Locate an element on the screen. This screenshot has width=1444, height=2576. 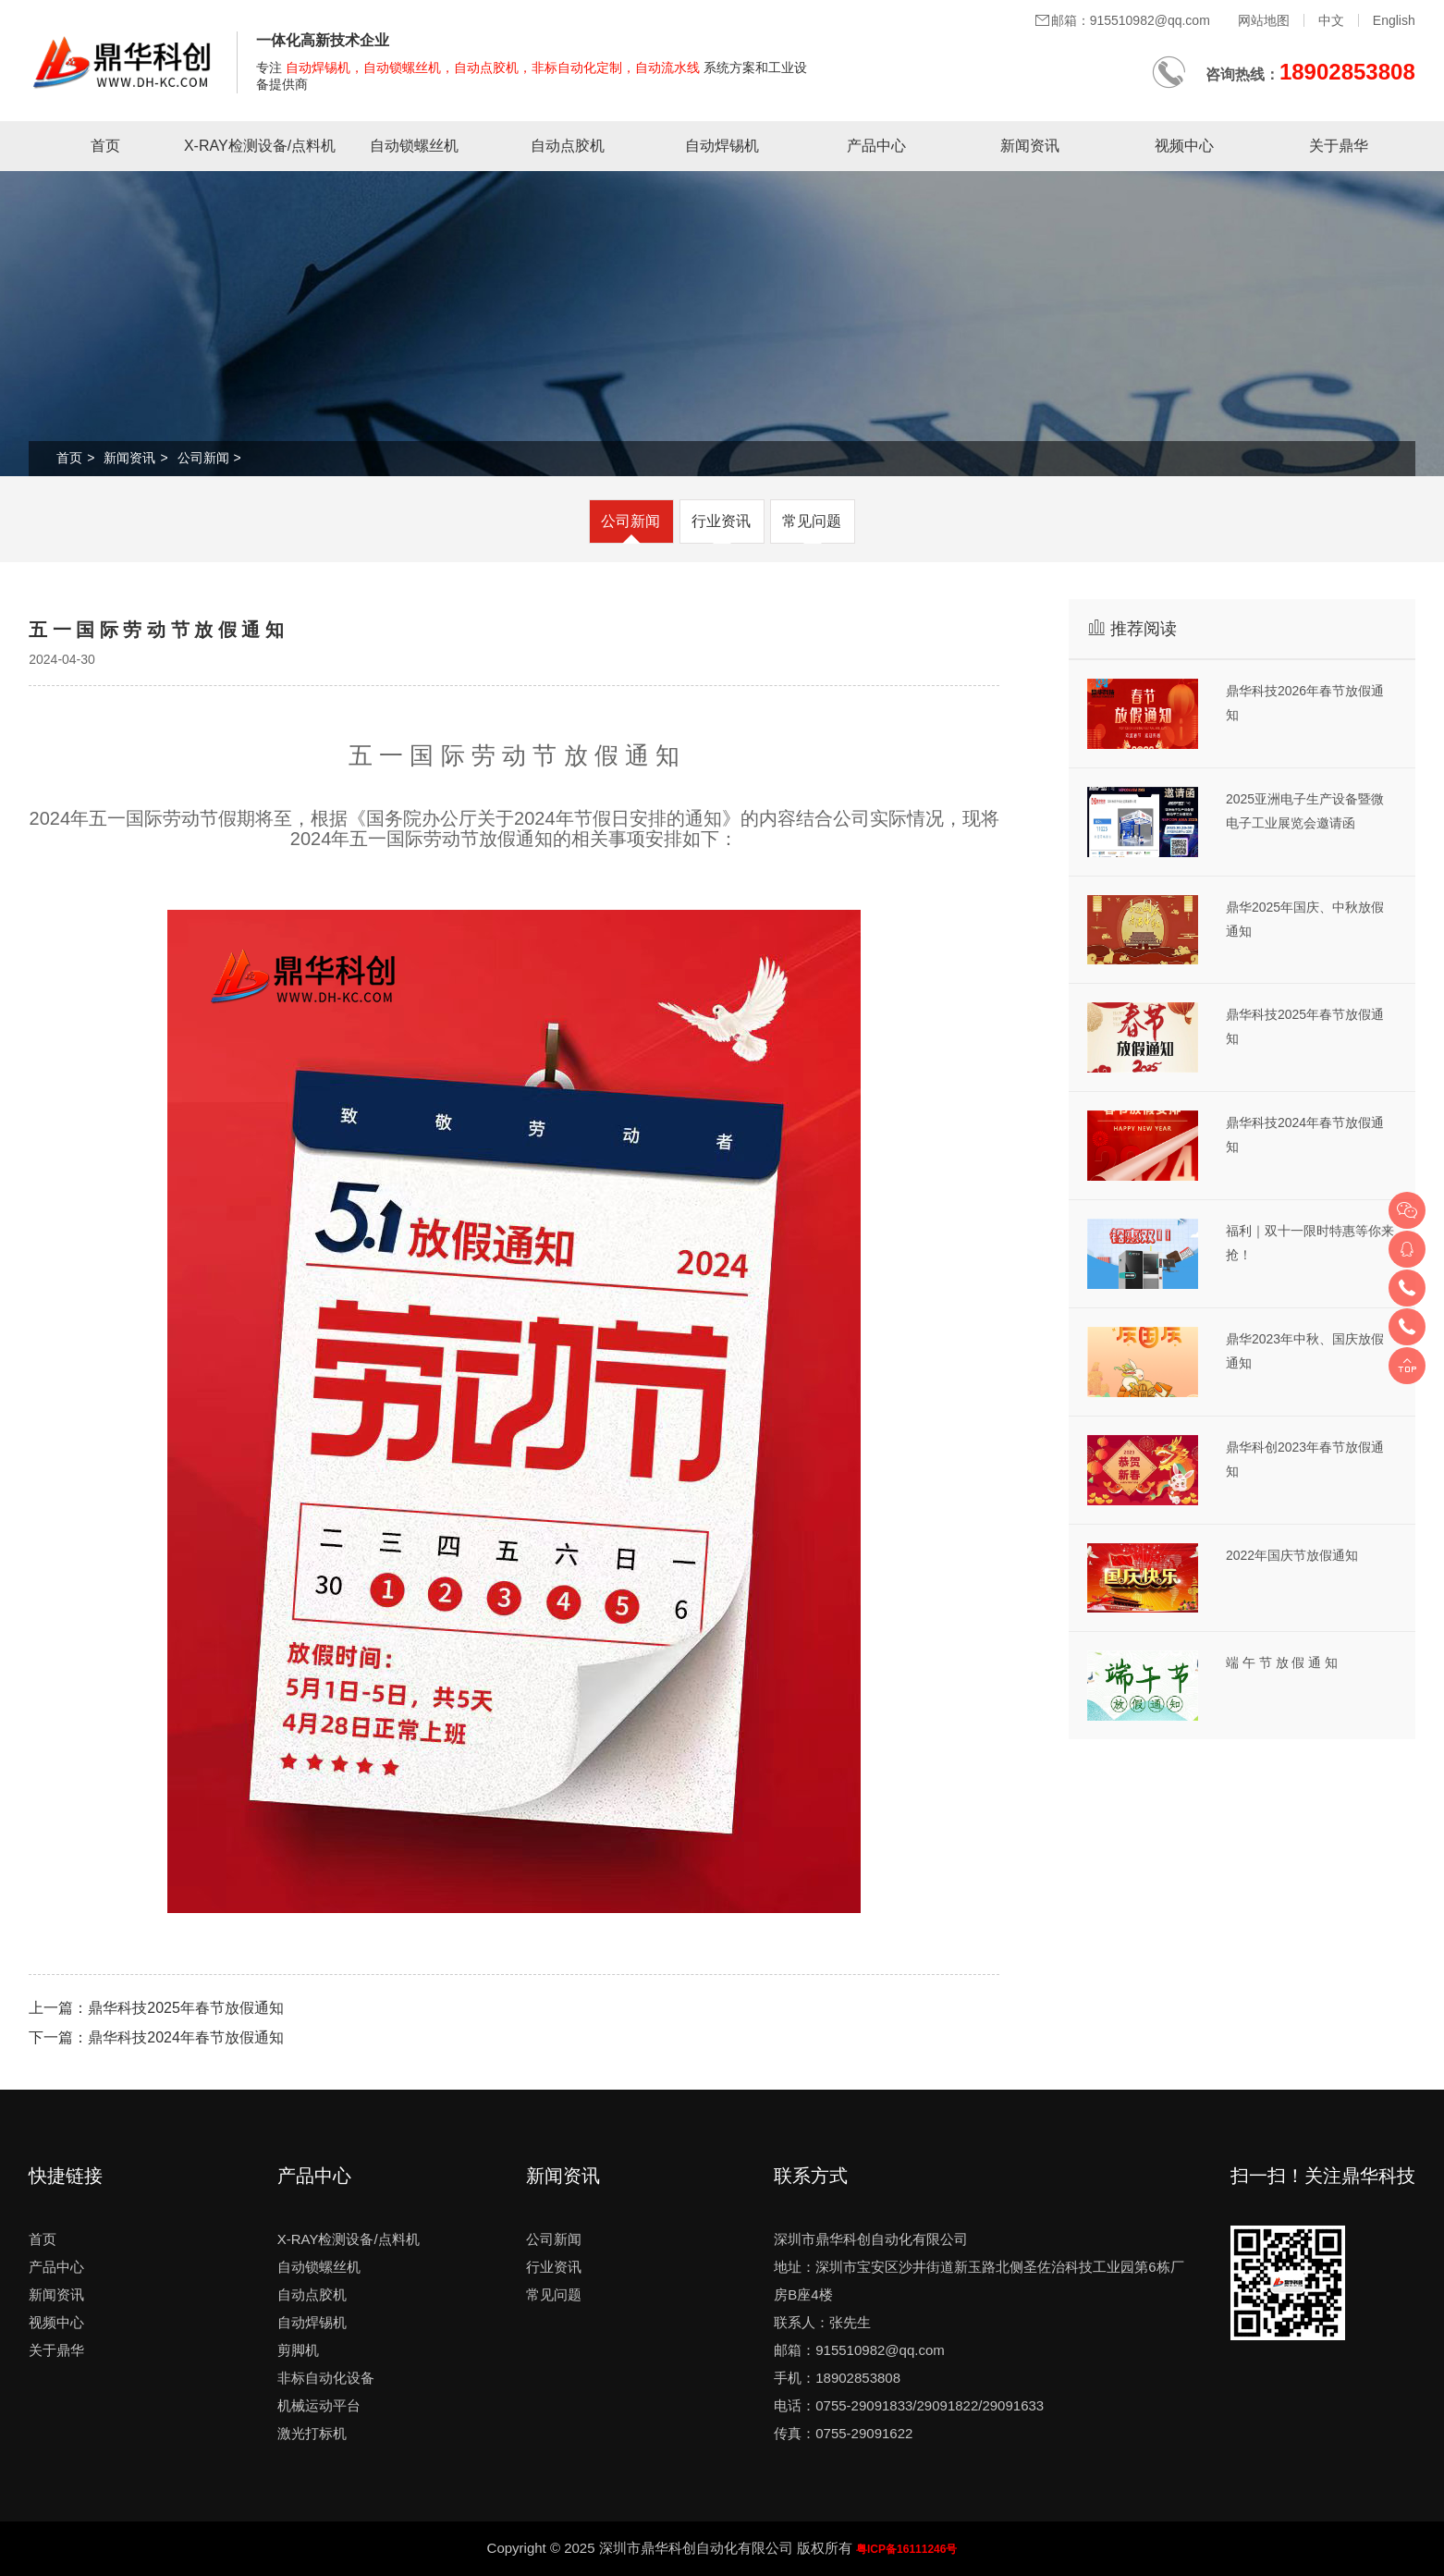
自动锁螺丝机 is located at coordinates (414, 145).